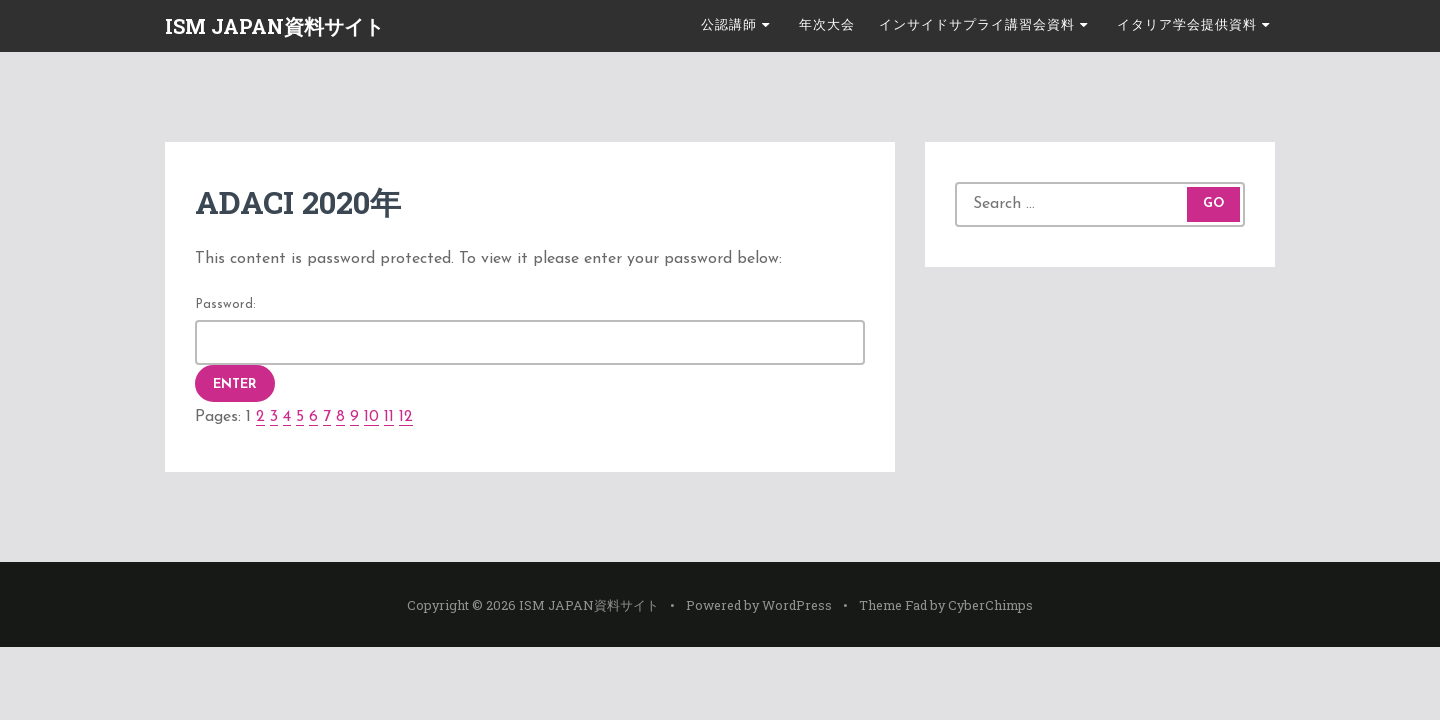 Image resolution: width=1440 pixels, height=720 pixels. What do you see at coordinates (1187, 25) in the screenshot?
I see `イタリア学会提供資料` at bounding box center [1187, 25].